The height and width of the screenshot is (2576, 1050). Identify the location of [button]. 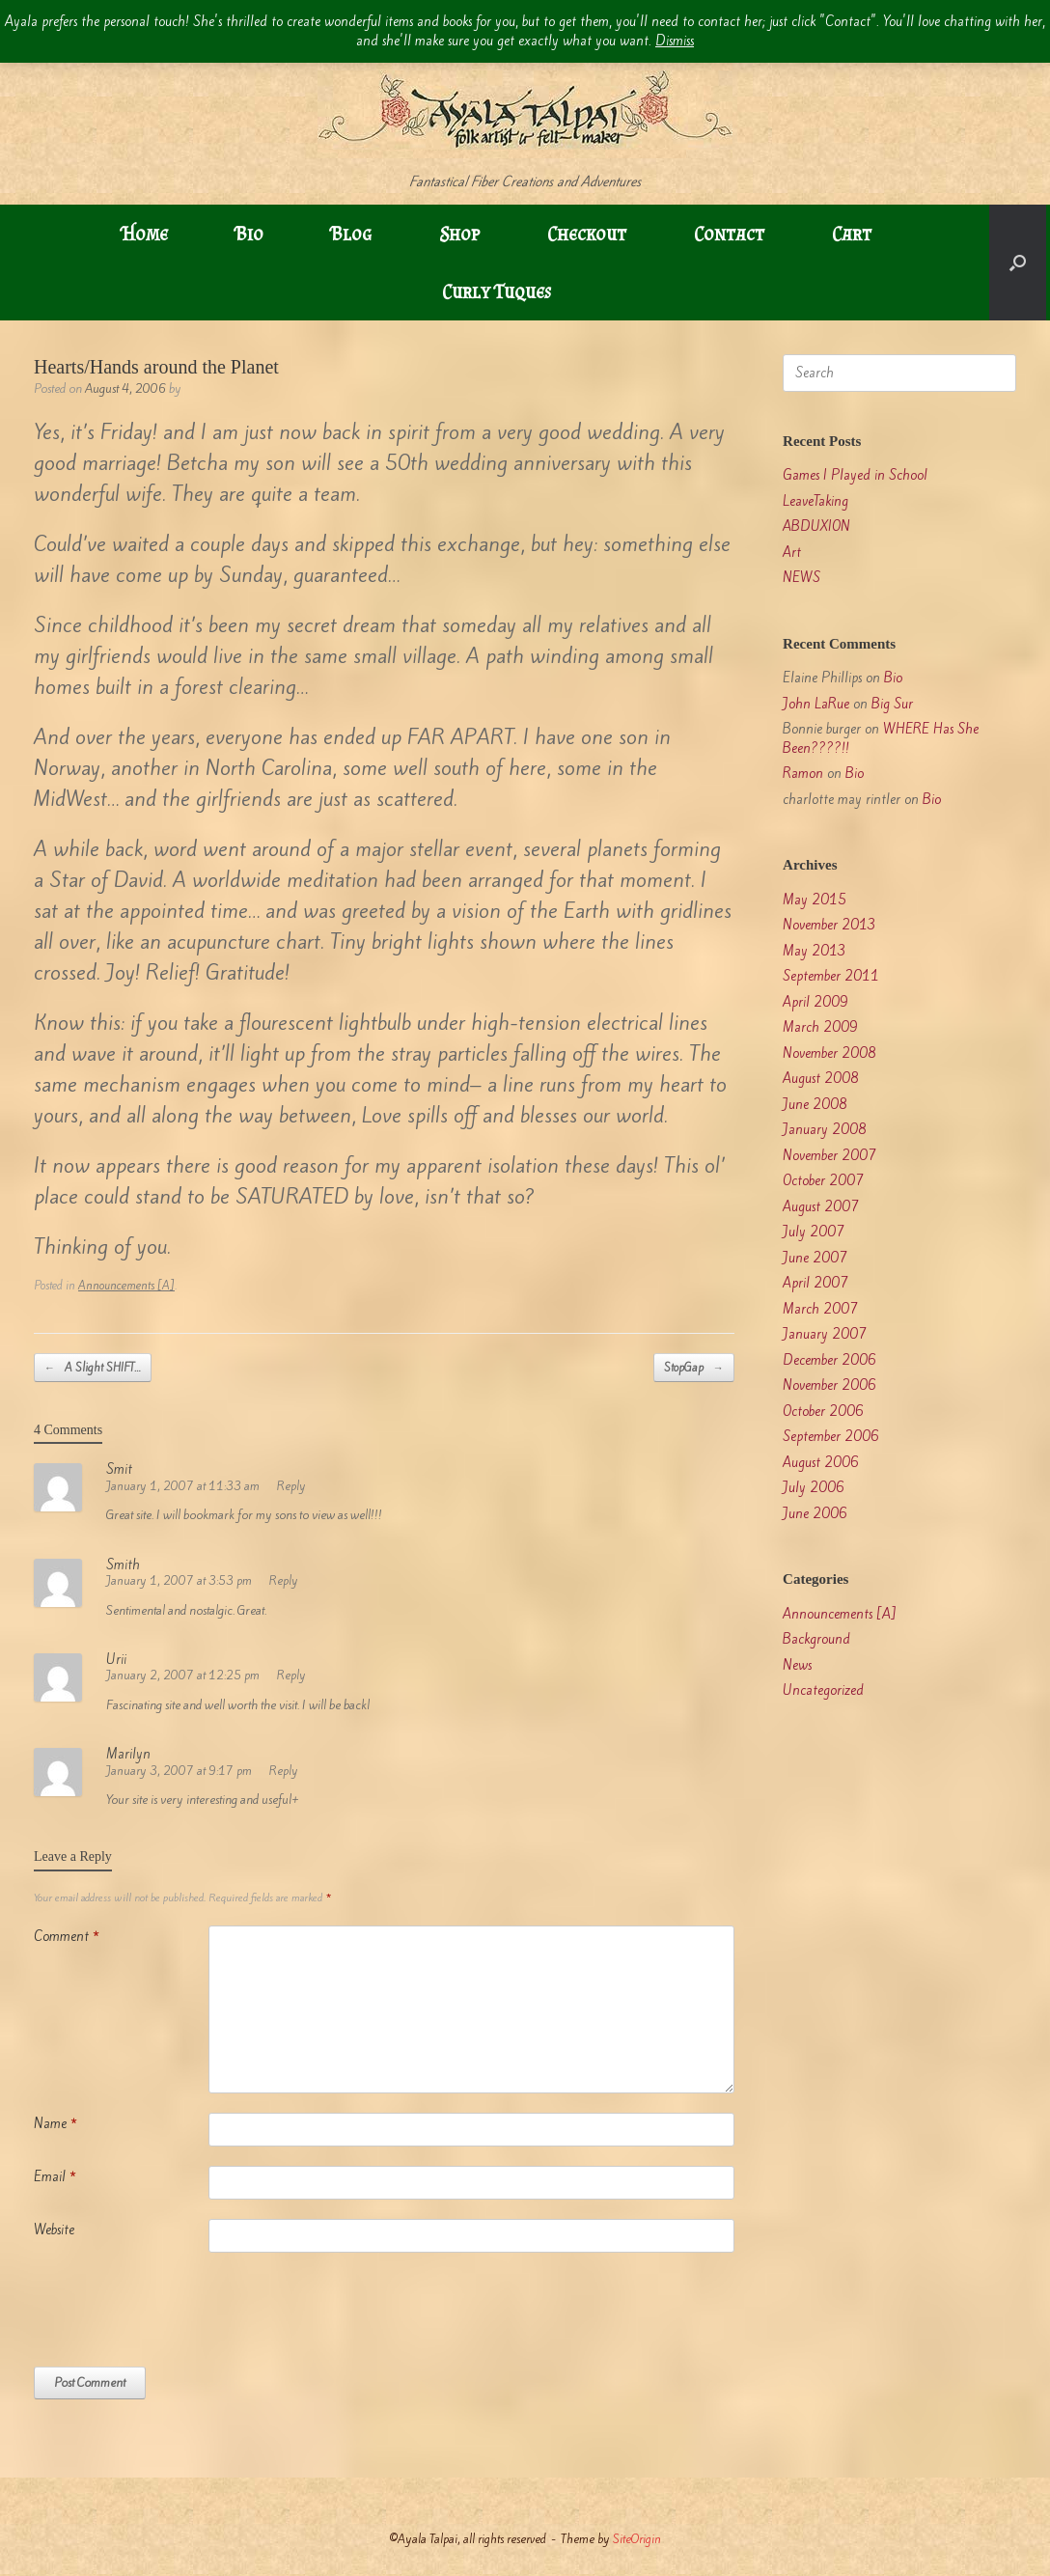
(1017, 262).